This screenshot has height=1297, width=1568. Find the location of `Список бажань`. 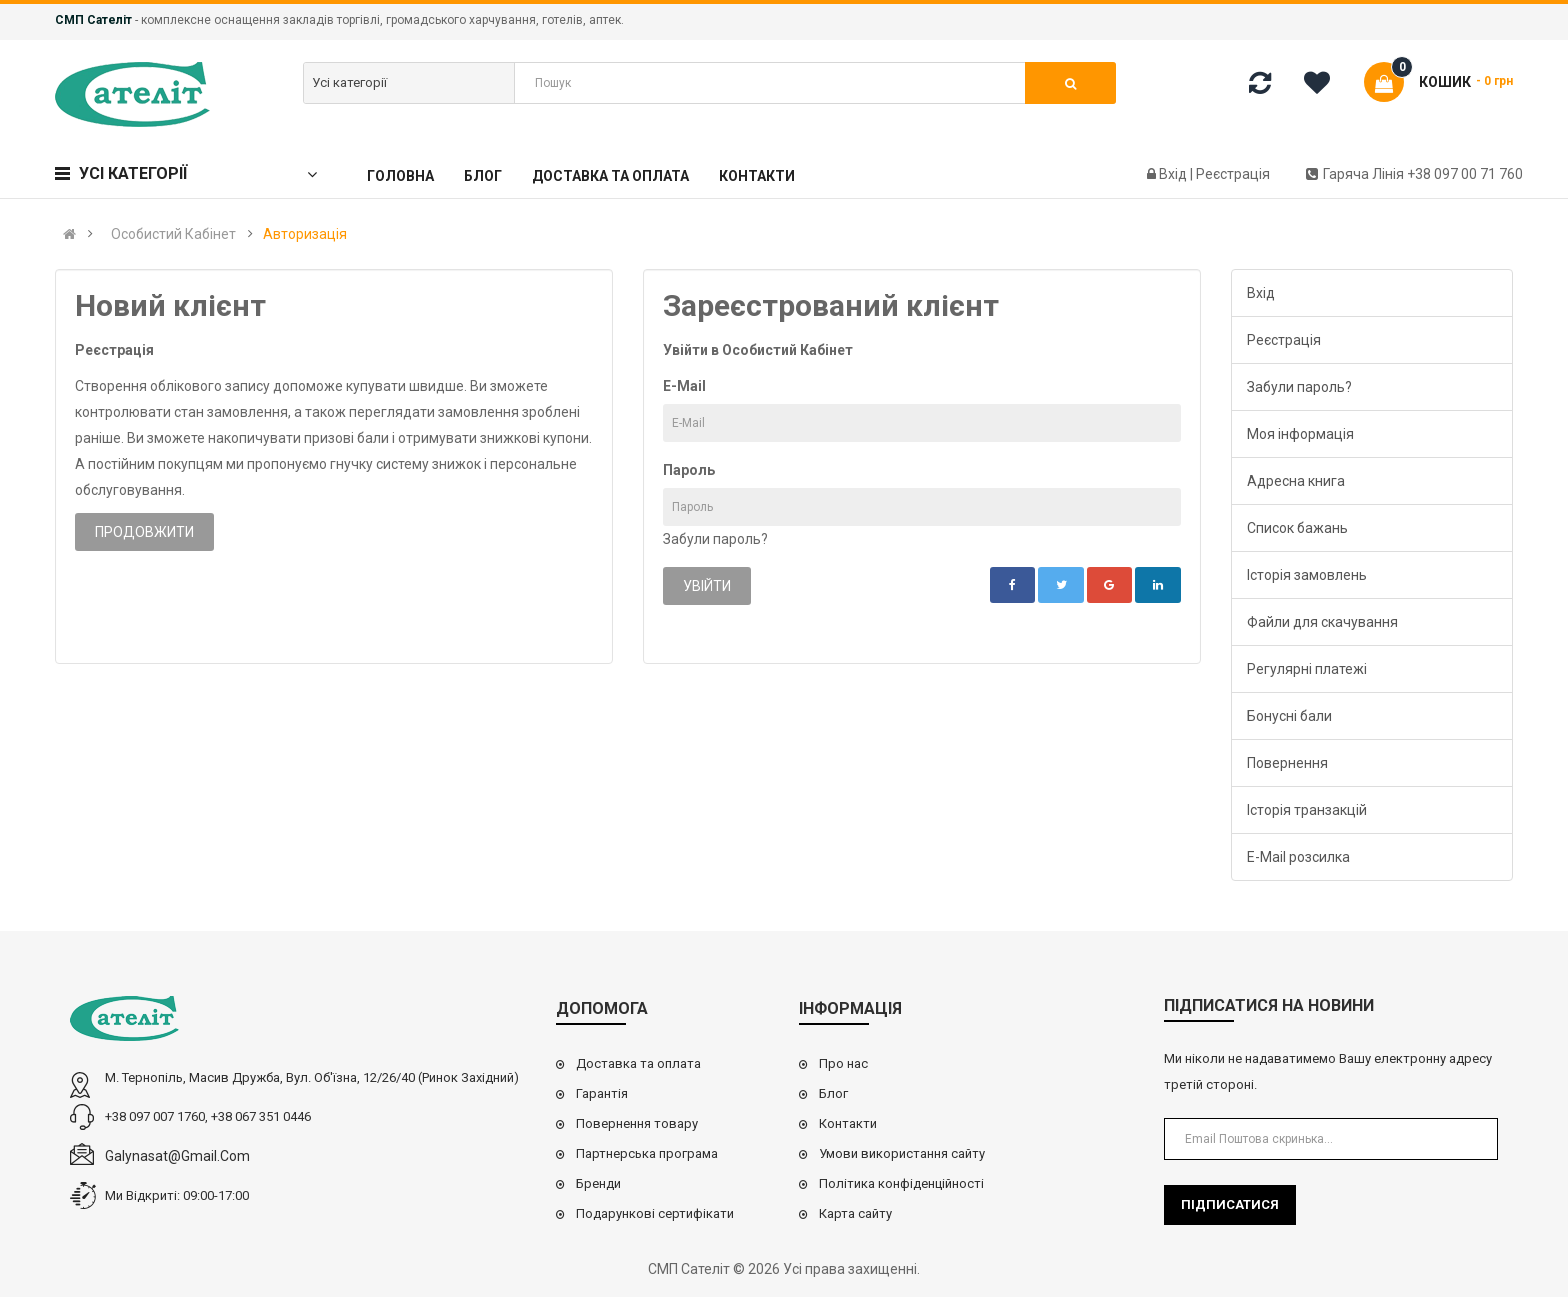

Список бажань is located at coordinates (1297, 528).